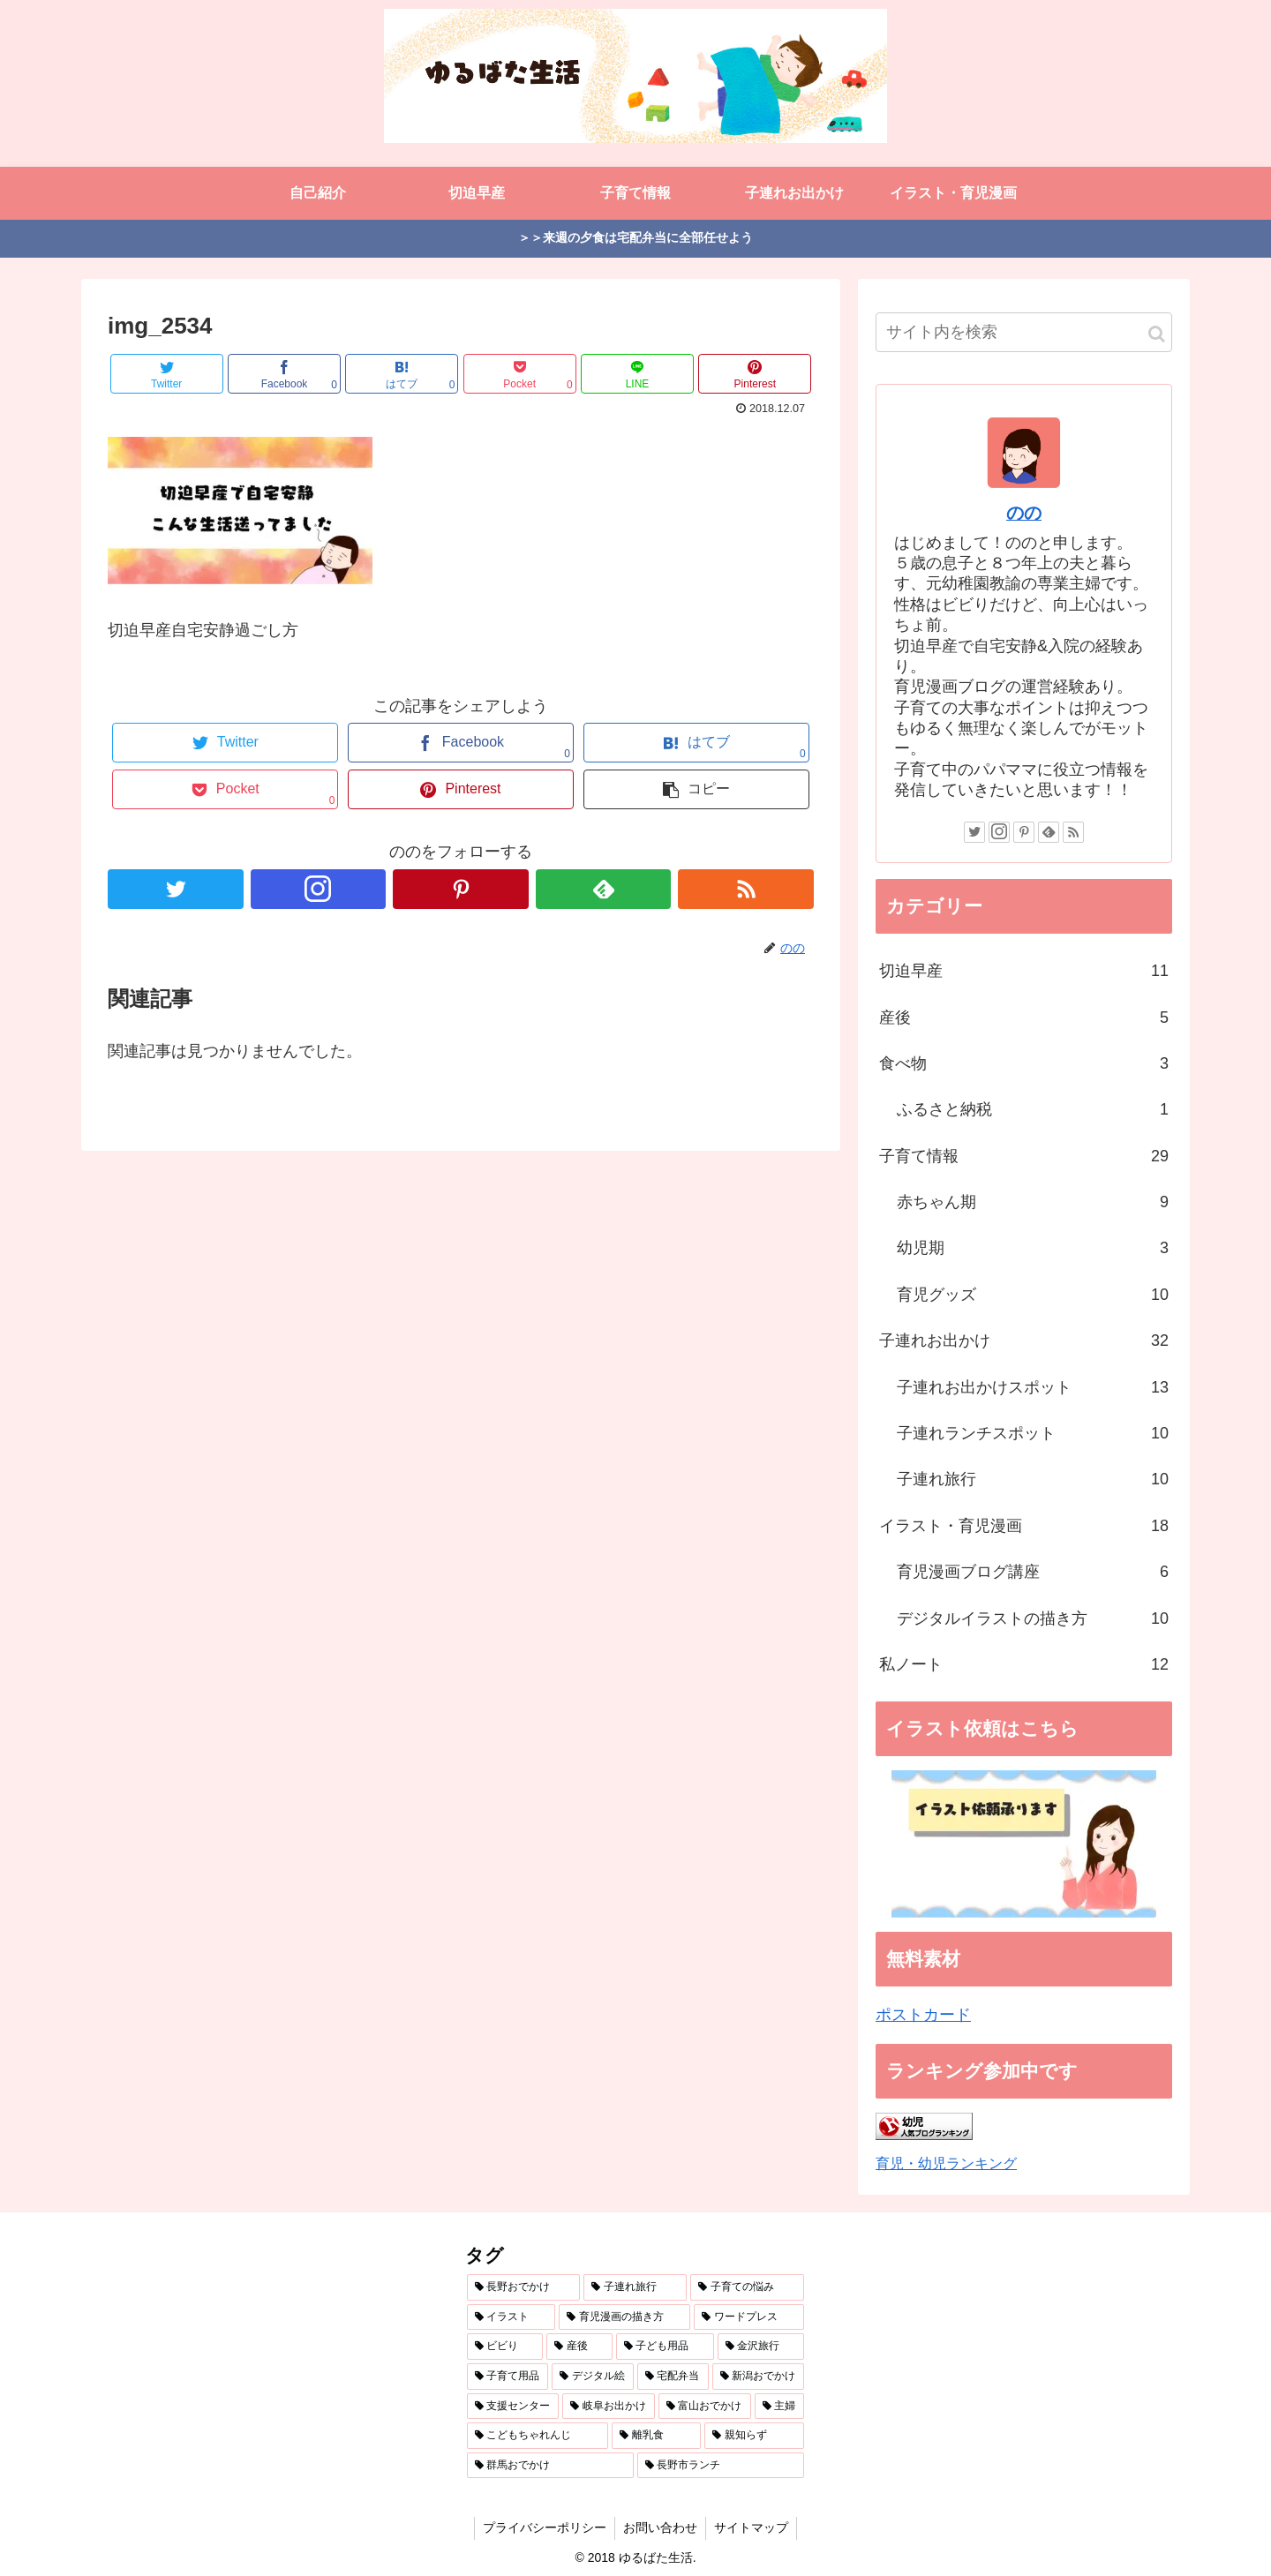  Describe the element at coordinates (635, 2287) in the screenshot. I see `[子連れ旅行 (12個の項目)]` at that location.